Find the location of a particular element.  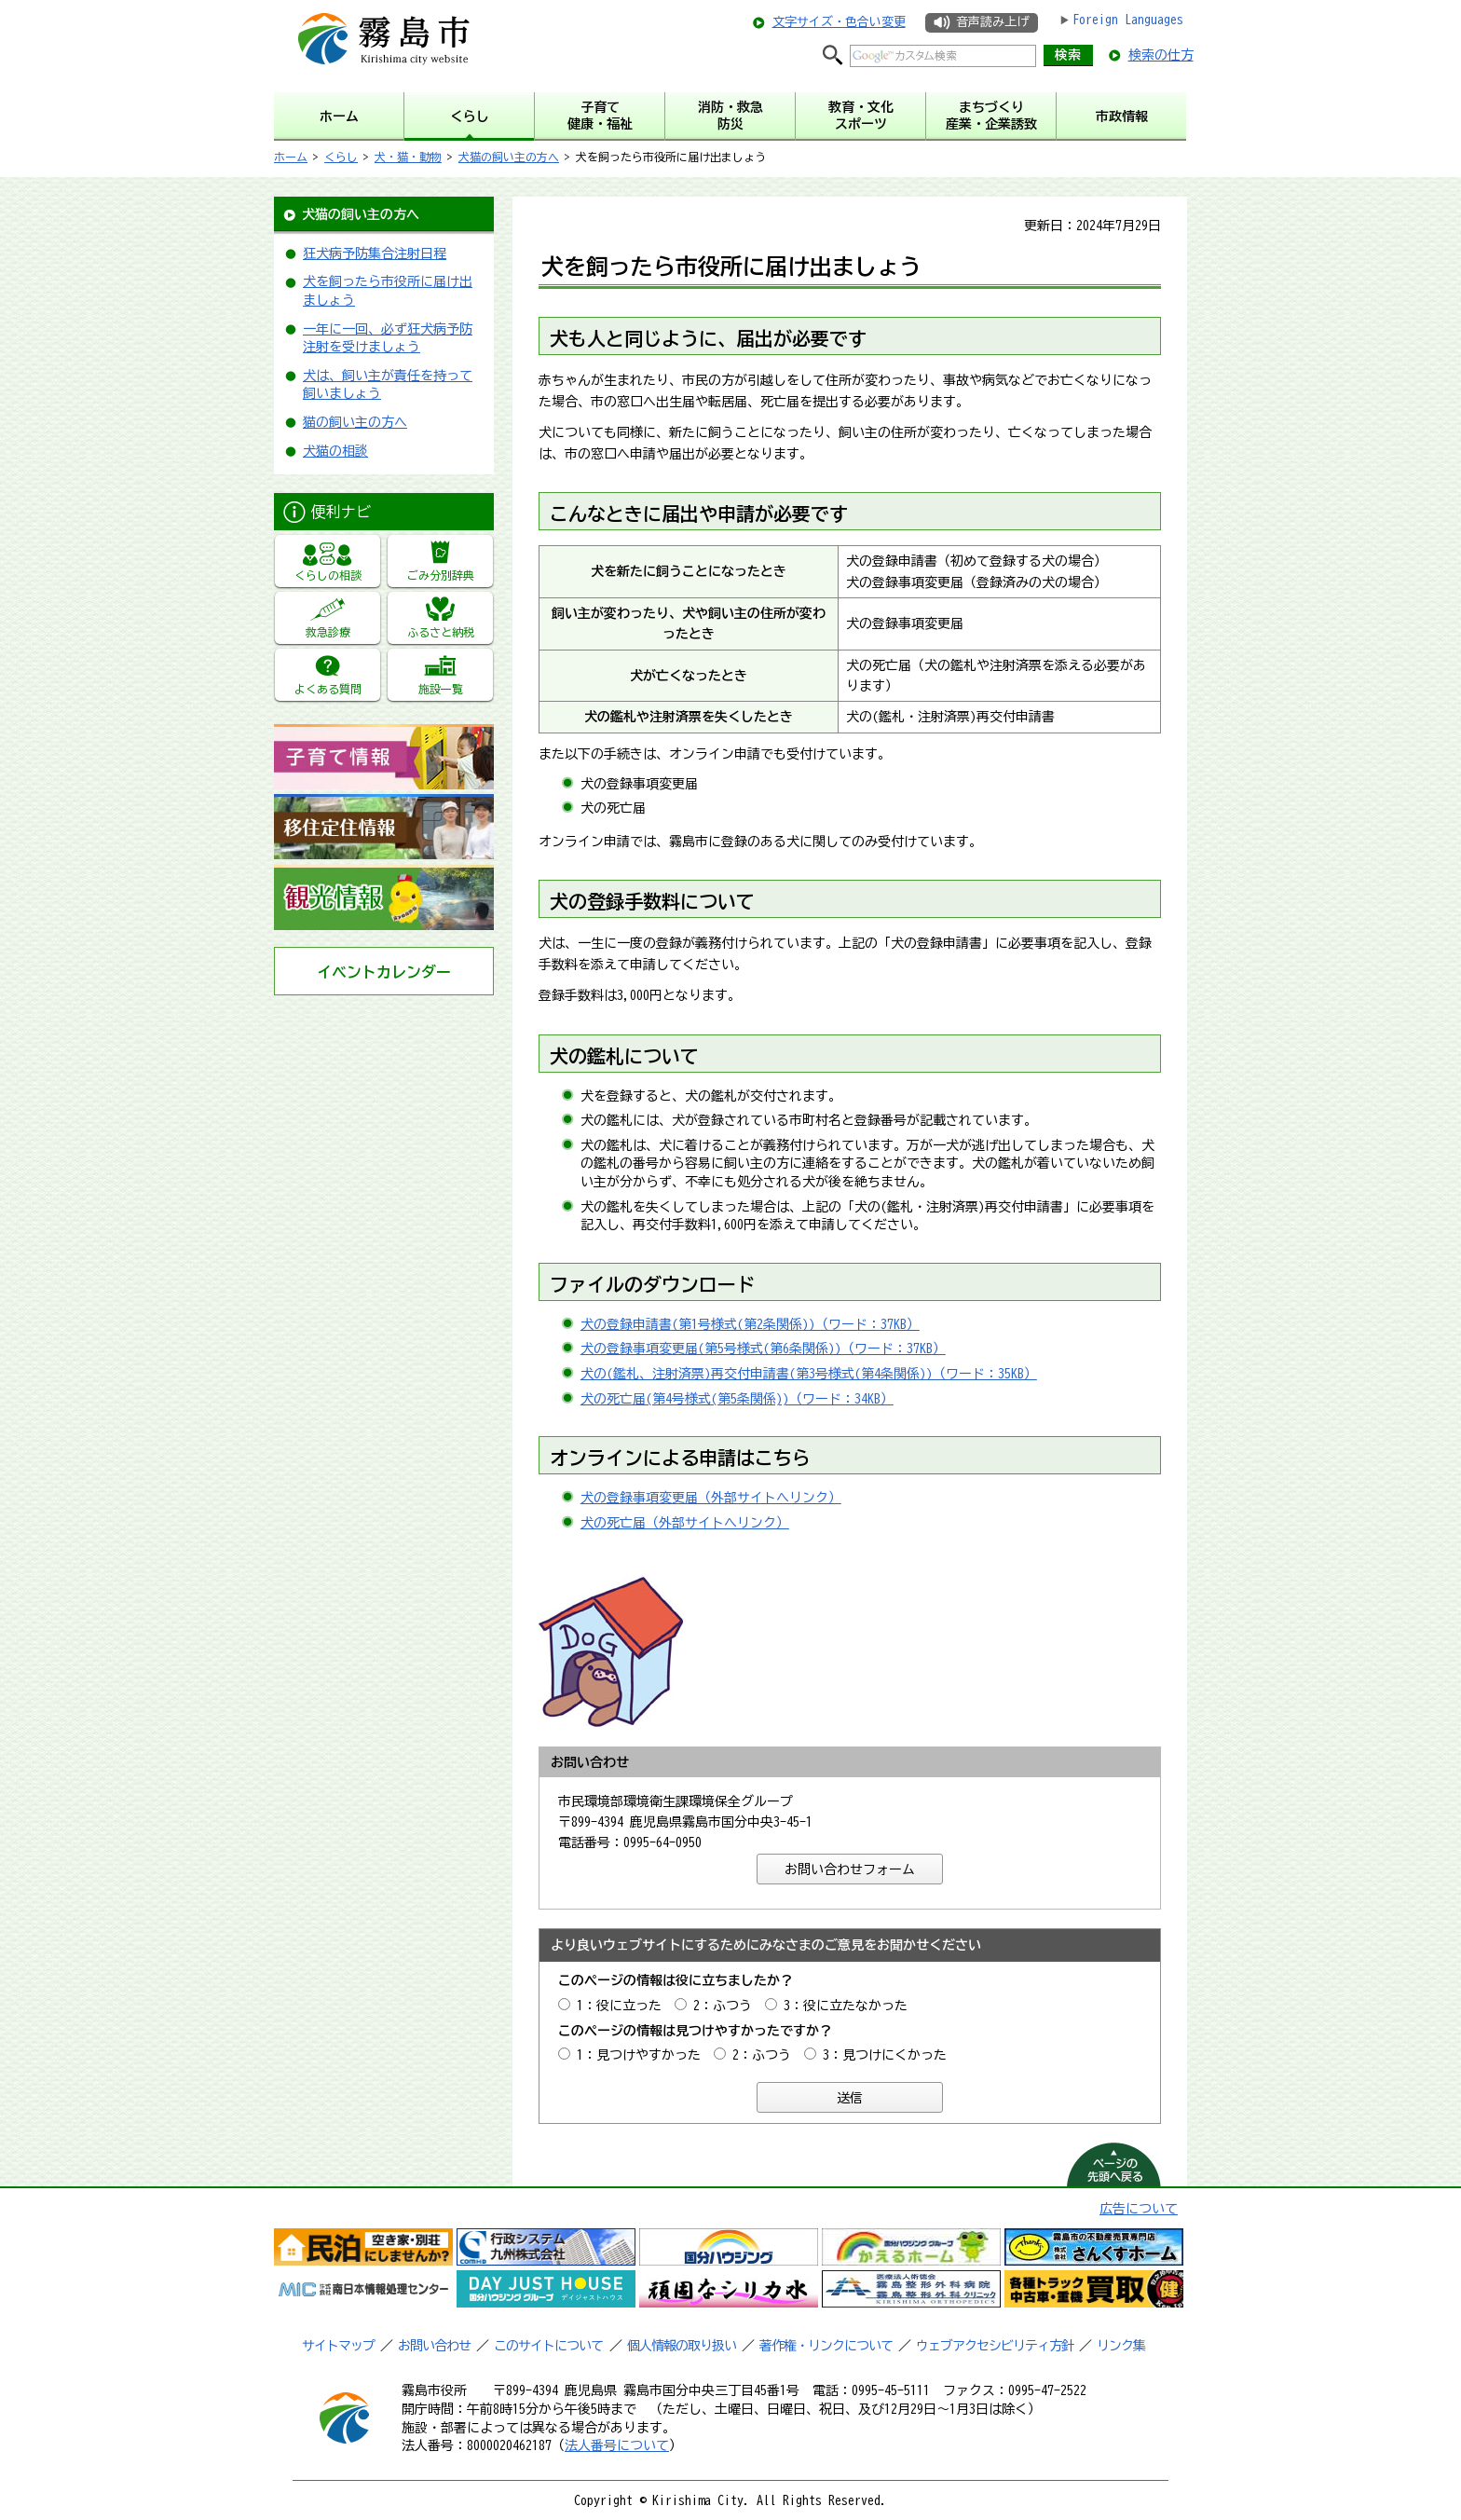

犬の死亡届(第4号様式(第5条関係))（ワード：34KB） is located at coordinates (737, 1398).